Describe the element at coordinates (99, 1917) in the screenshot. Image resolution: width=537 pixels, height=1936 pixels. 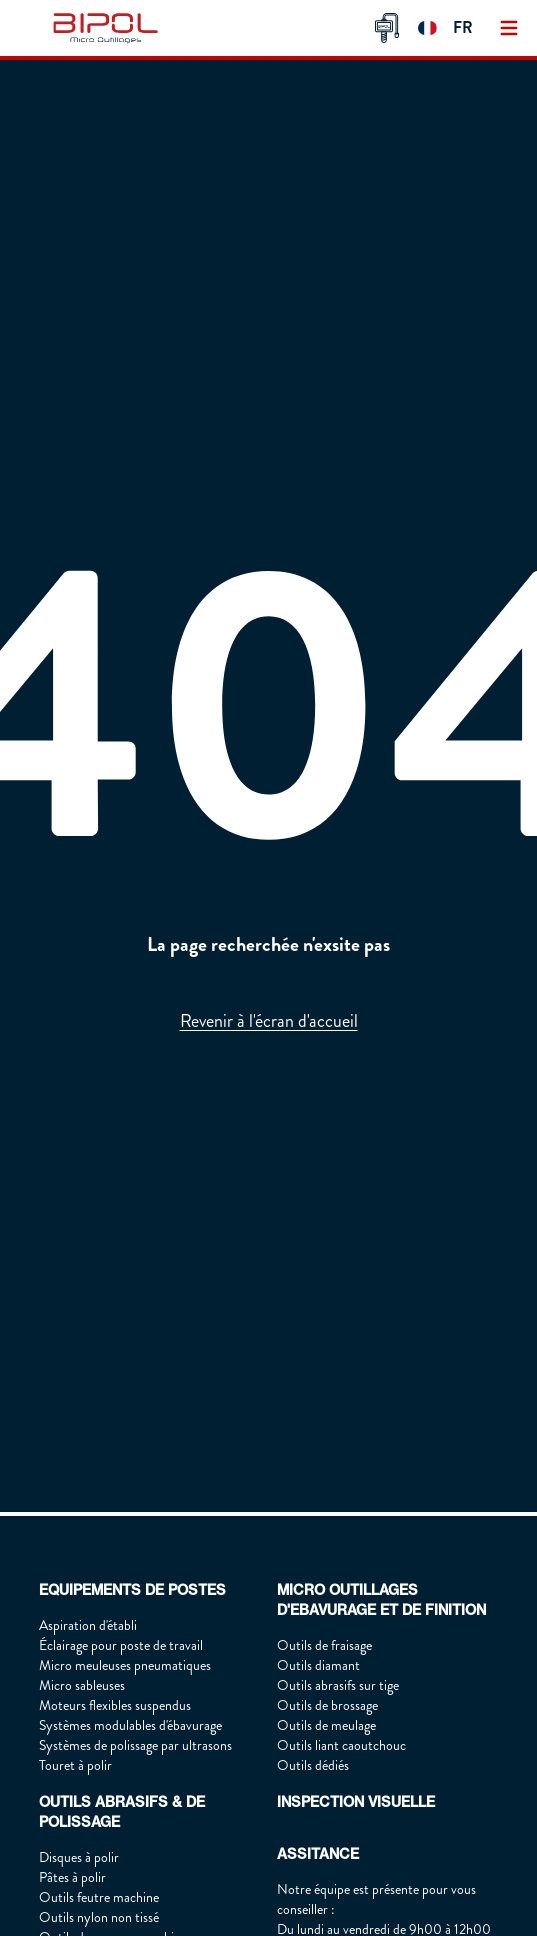
I see `Outils nylon non tissé` at that location.